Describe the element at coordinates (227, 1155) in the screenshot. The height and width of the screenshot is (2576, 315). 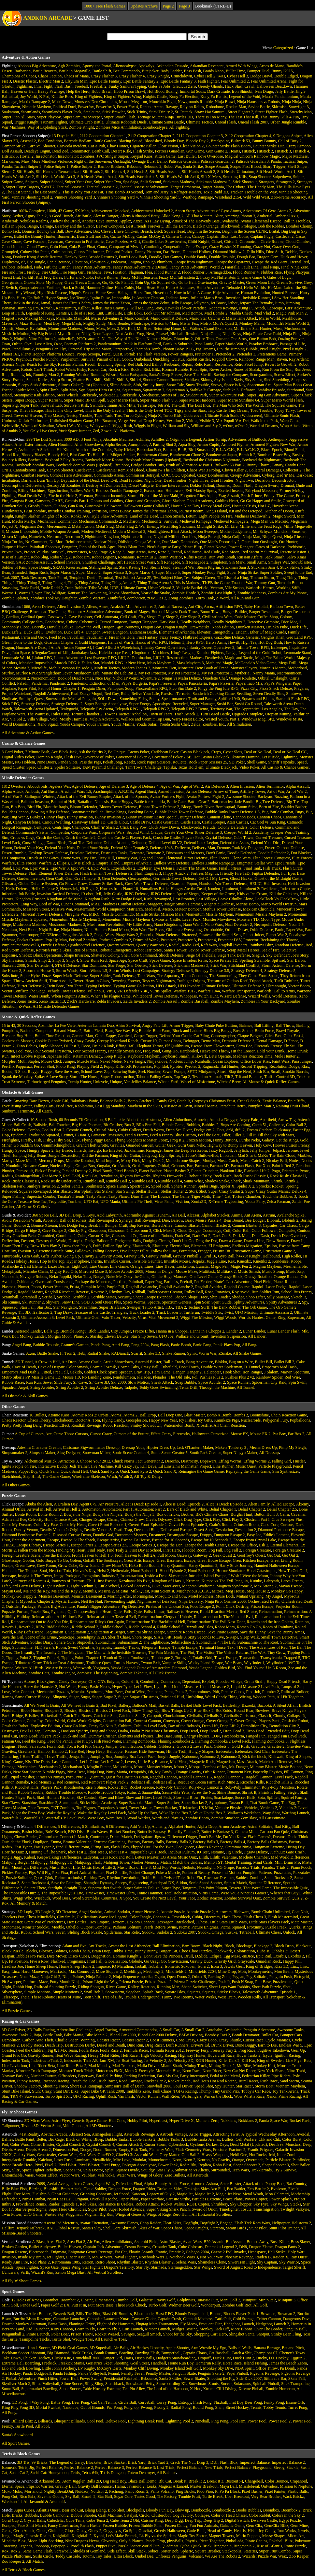
I see `Linkaball` at that location.